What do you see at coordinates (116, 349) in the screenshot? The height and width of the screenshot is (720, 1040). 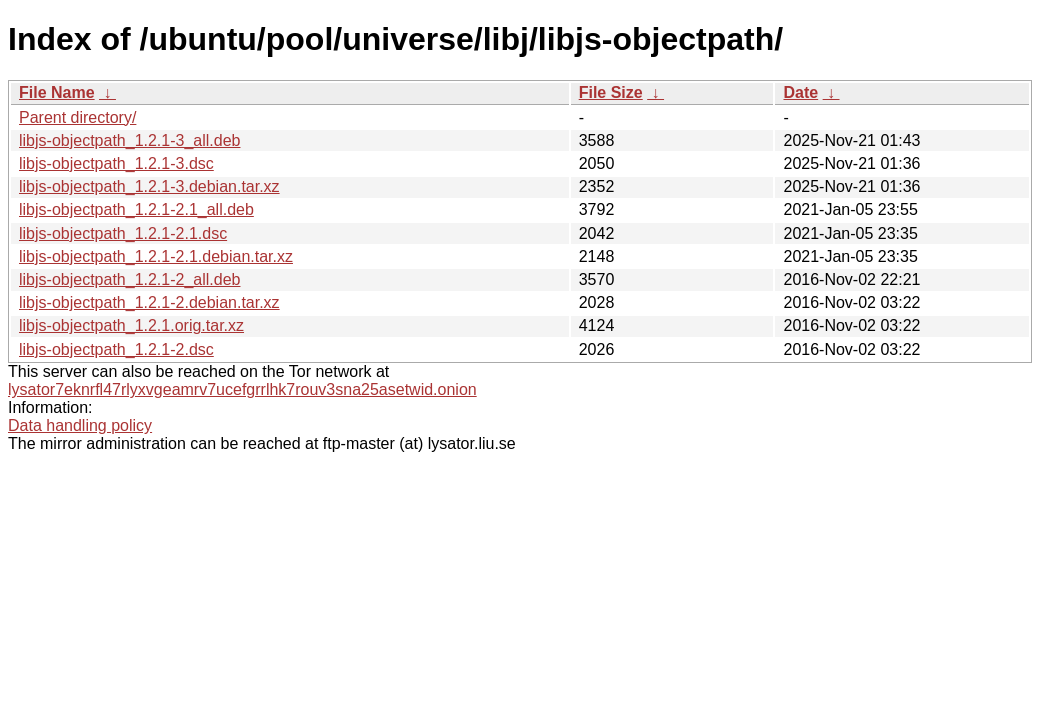 I see `libjs-objectpath_1.2.1-2.dsc` at bounding box center [116, 349].